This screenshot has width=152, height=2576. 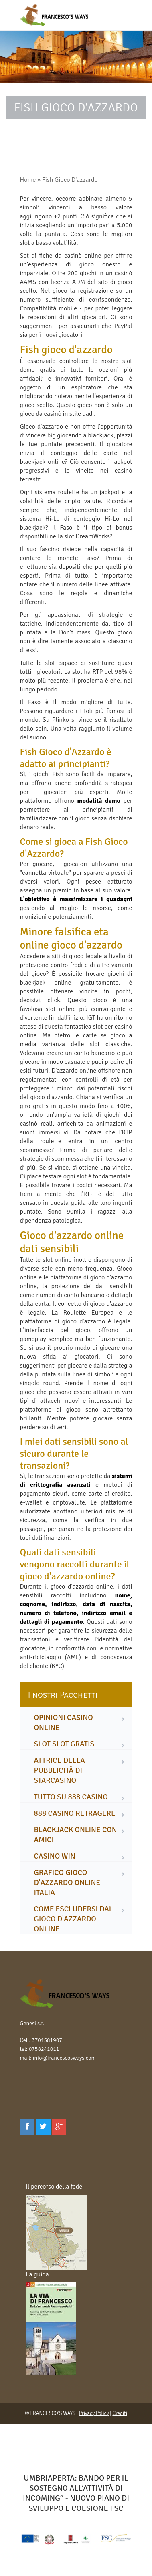 I want to click on come escludersi dal gioco d'azzardo online, so click(x=73, y=1919).